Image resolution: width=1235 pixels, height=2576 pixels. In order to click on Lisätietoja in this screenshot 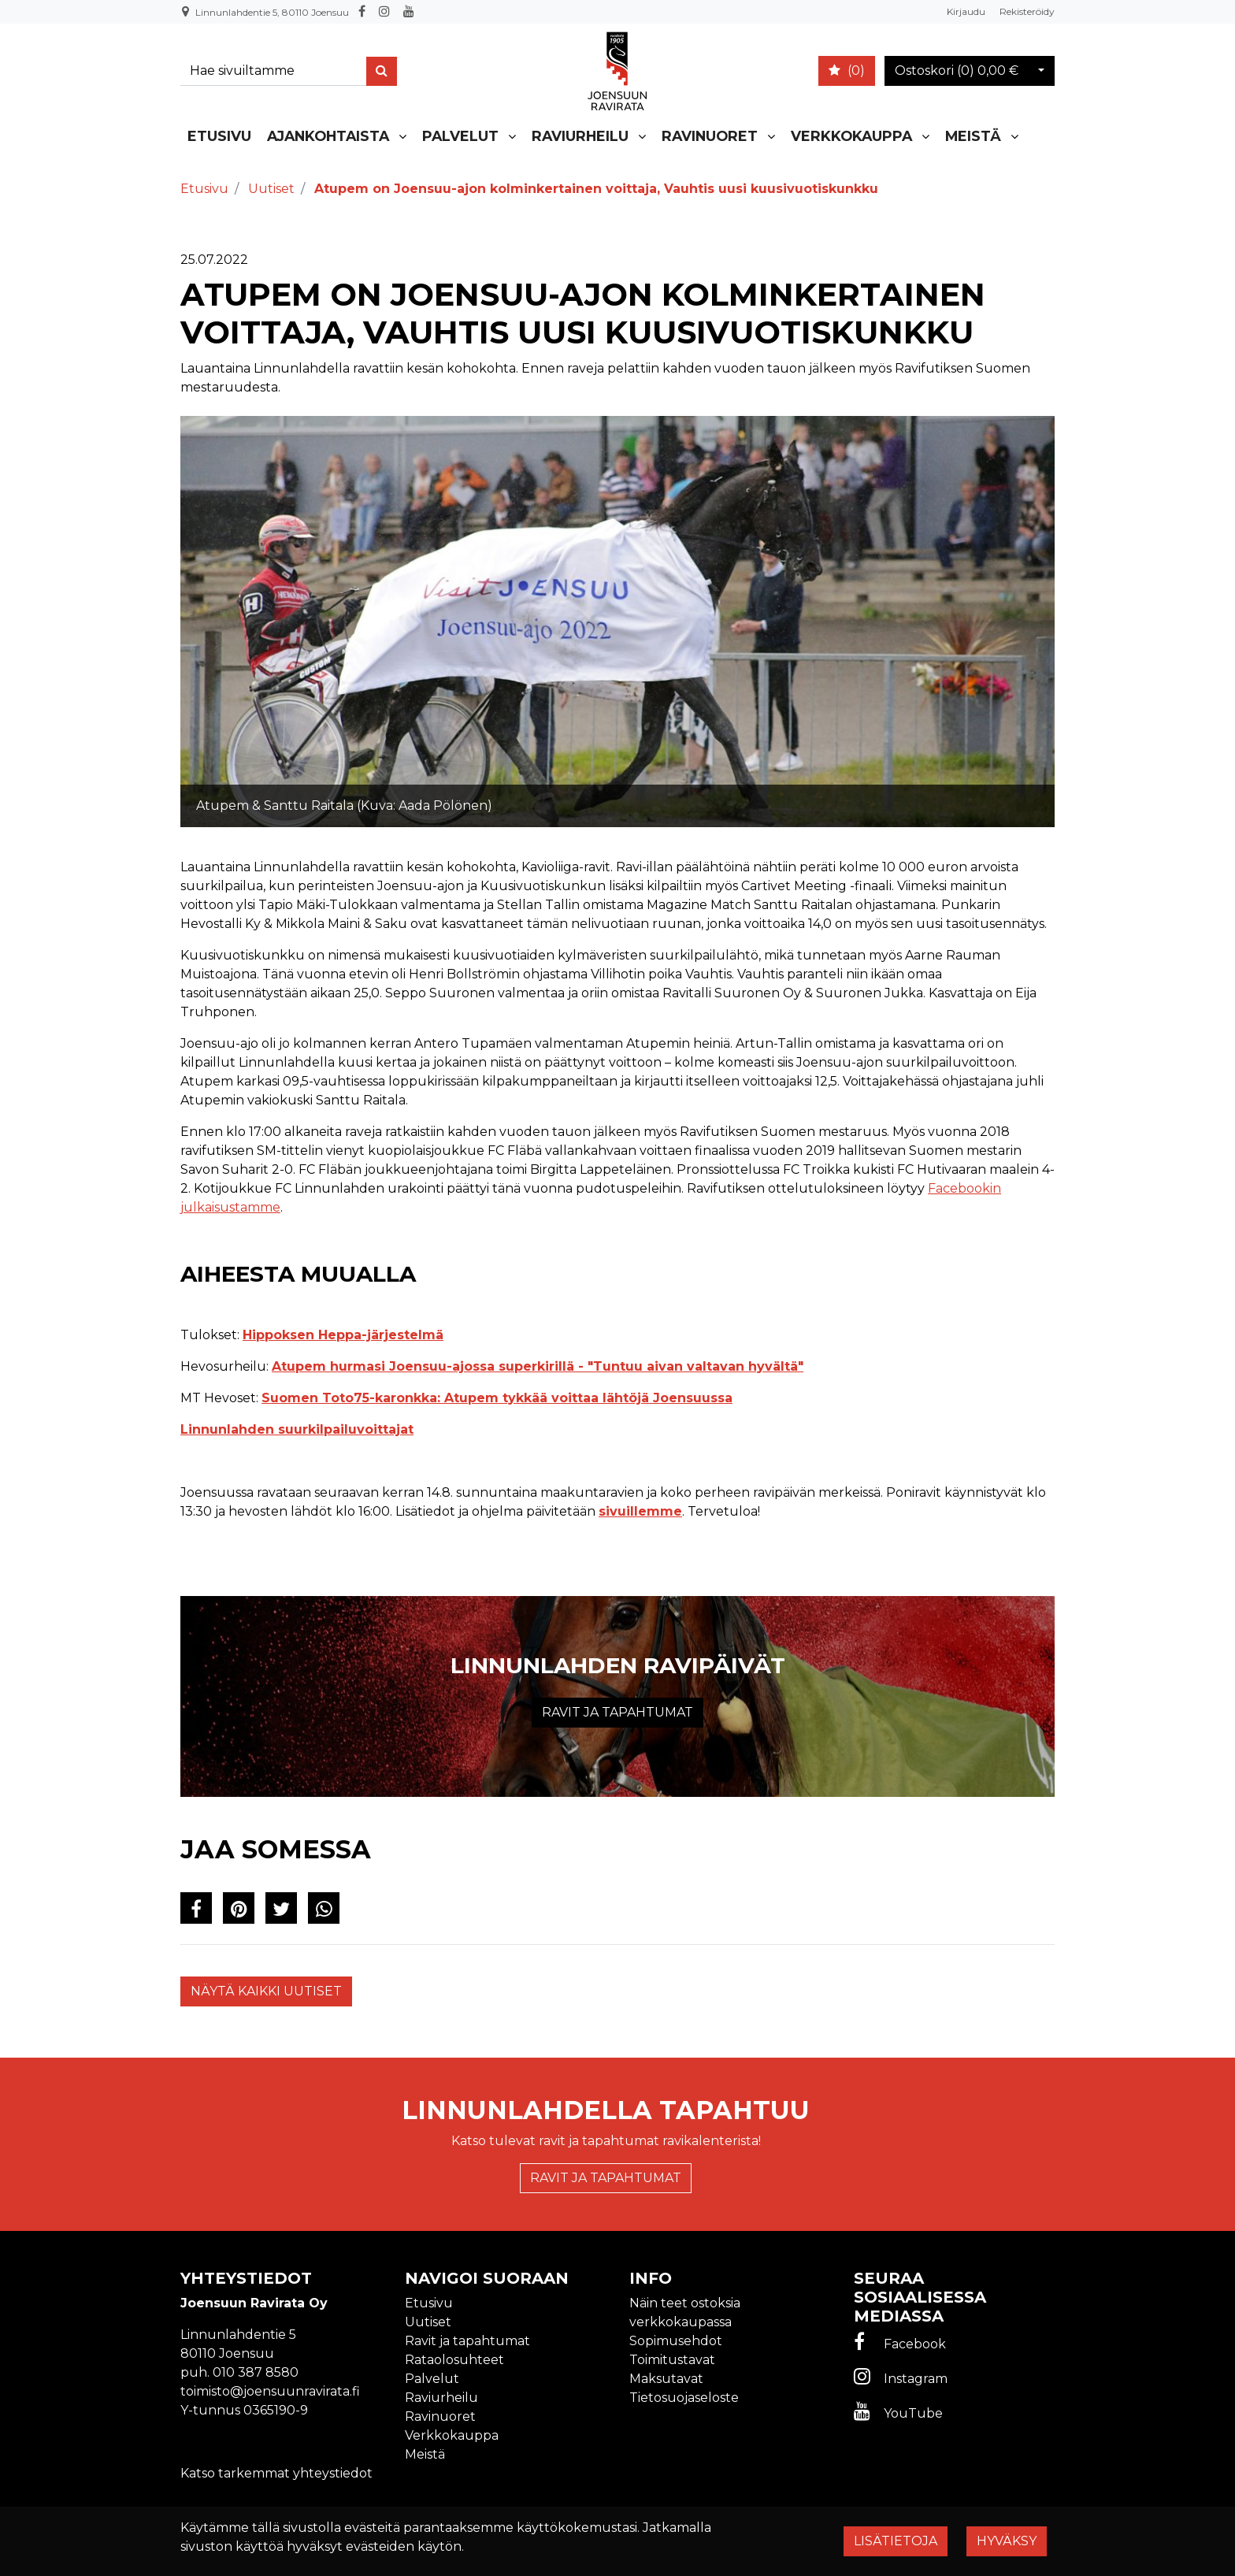, I will do `click(895, 2540)`.